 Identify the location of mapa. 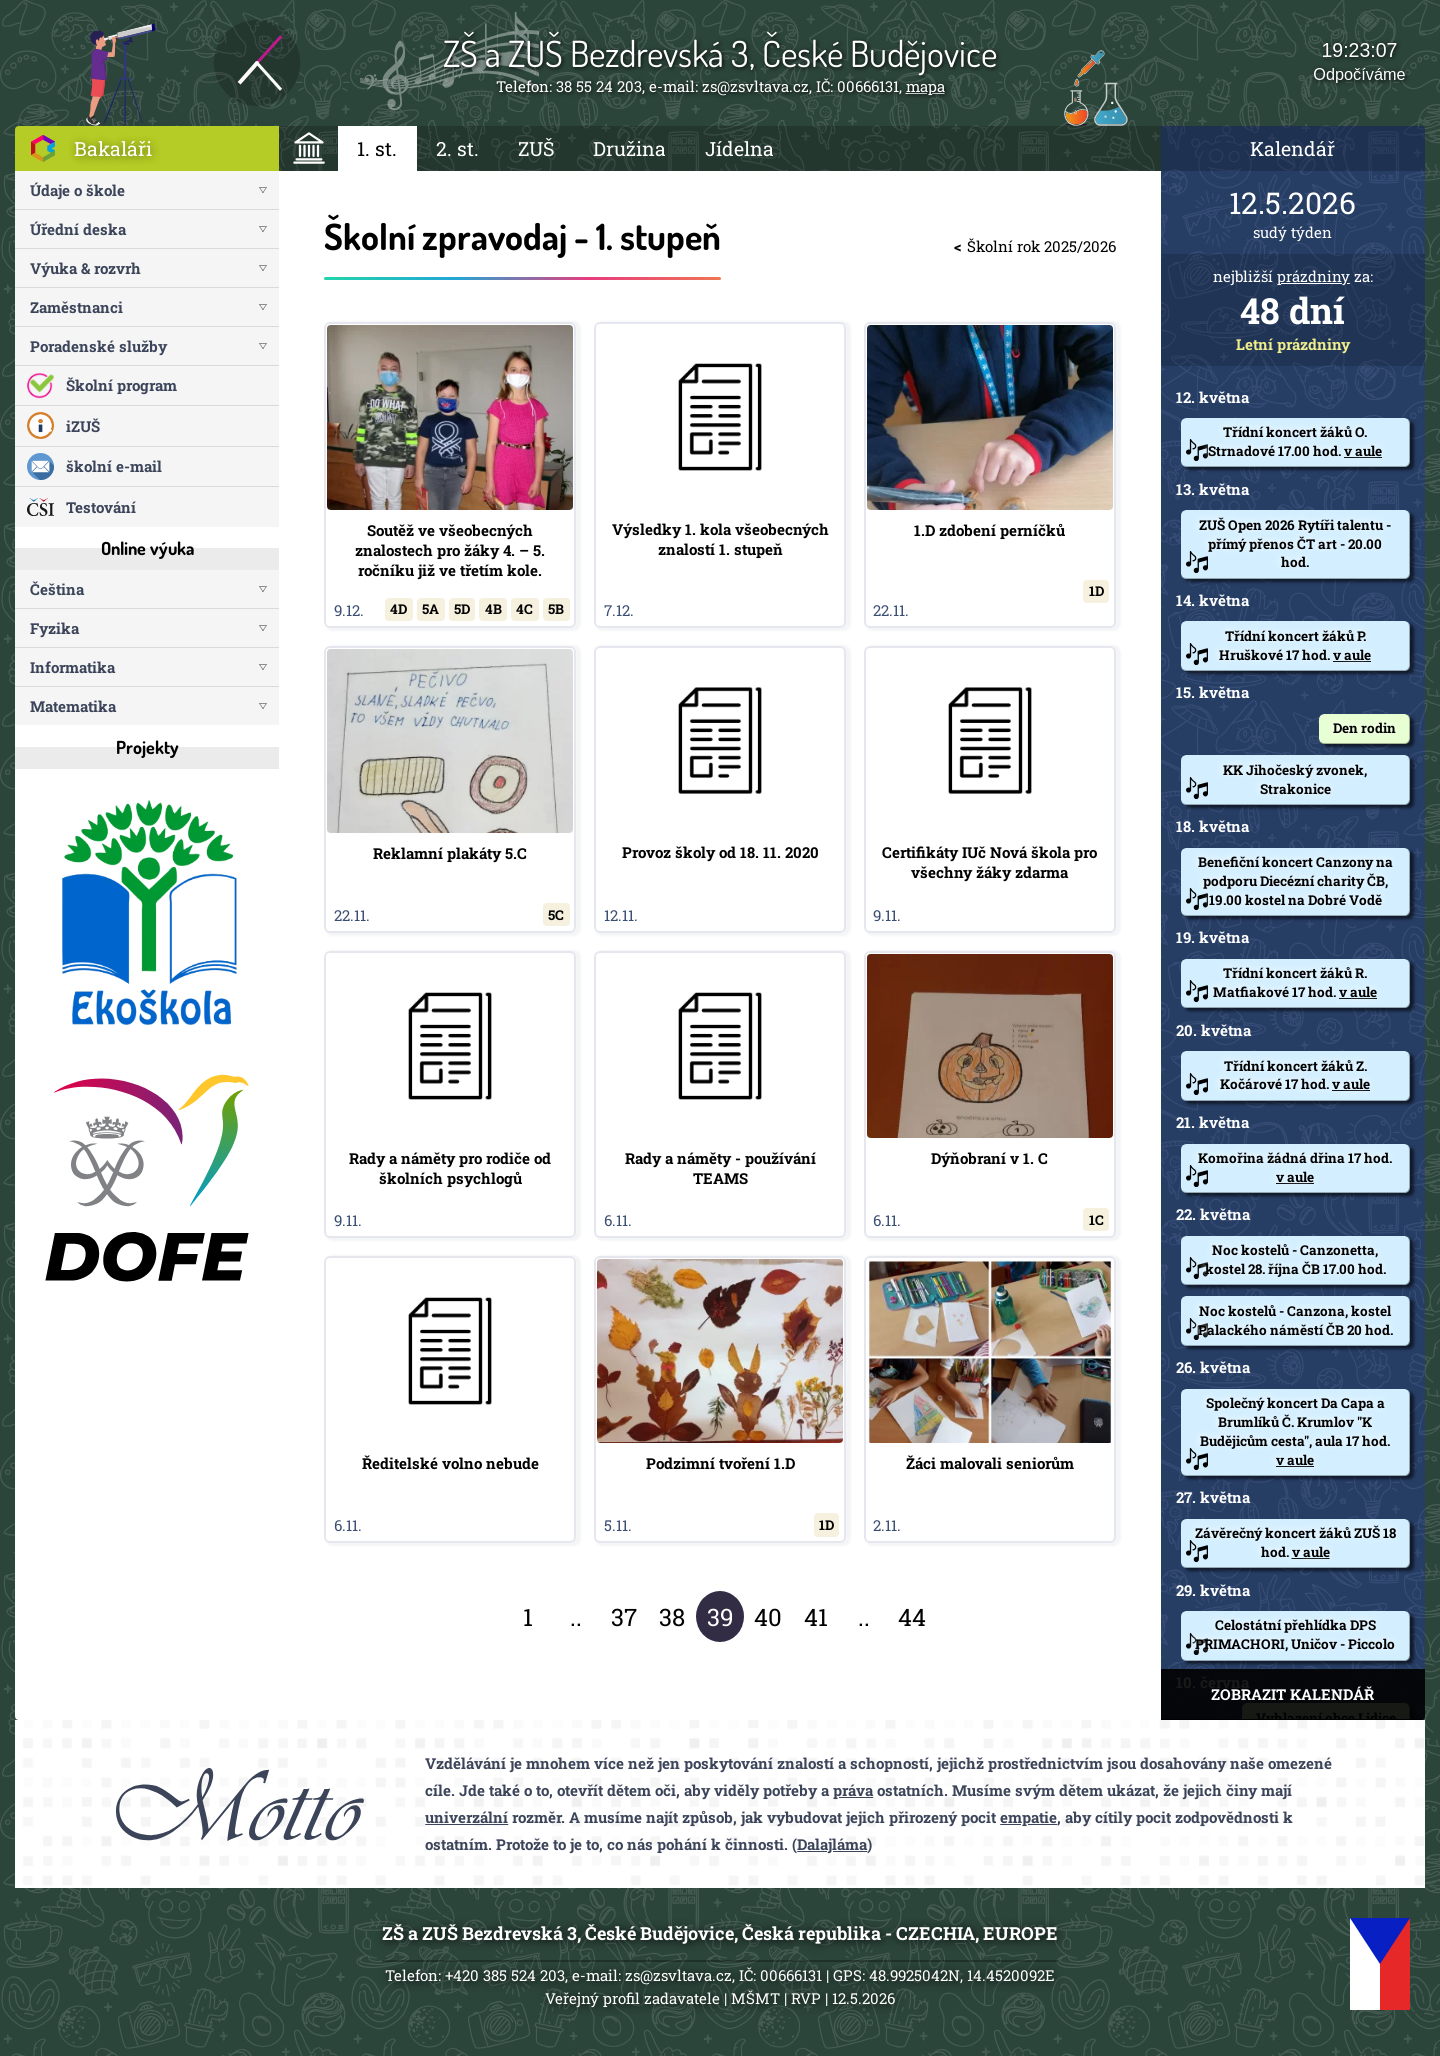
(925, 86).